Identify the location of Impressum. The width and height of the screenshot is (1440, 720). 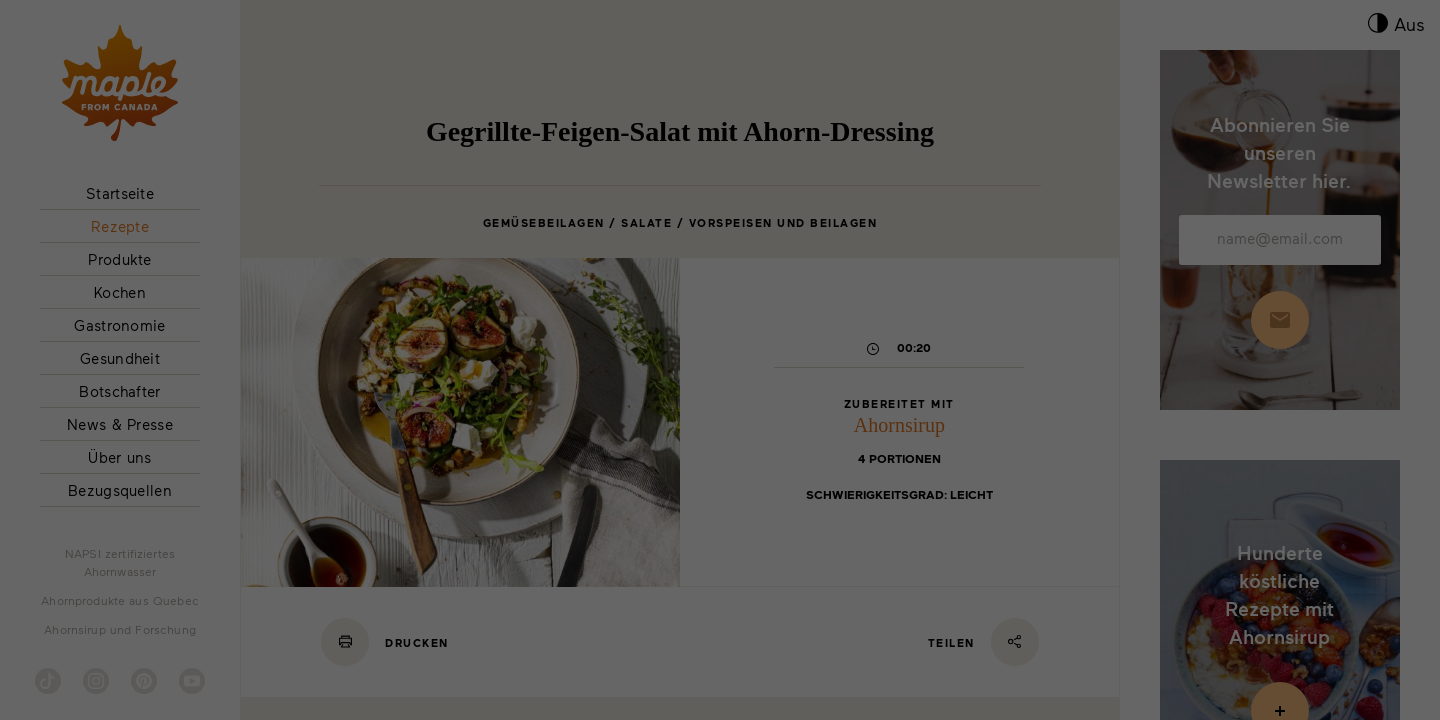
(1349, 619).